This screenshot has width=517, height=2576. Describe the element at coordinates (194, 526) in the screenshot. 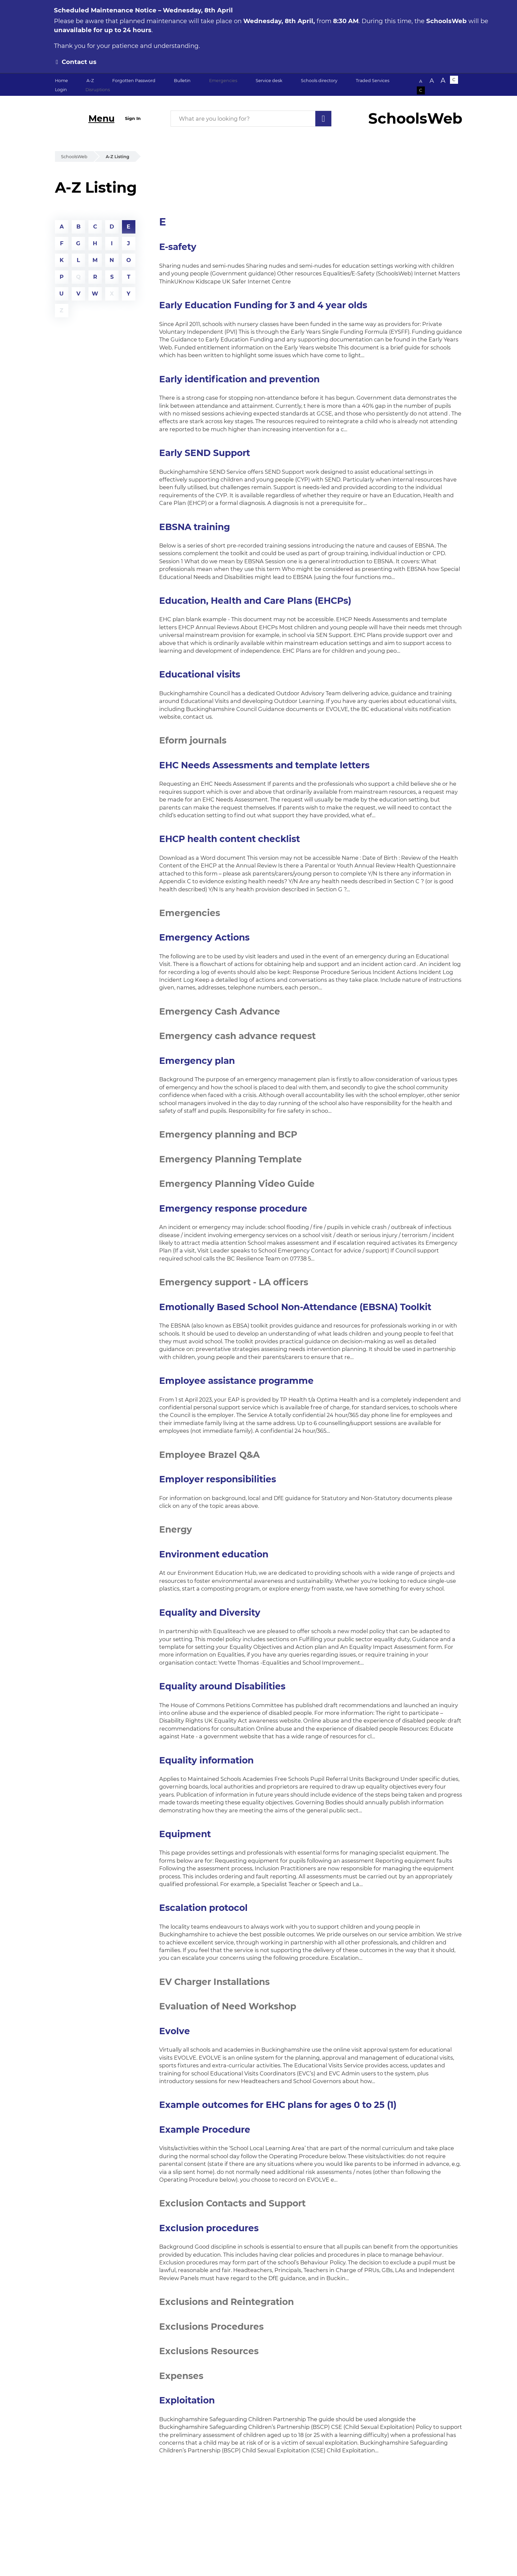

I see `EBSNA training` at that location.